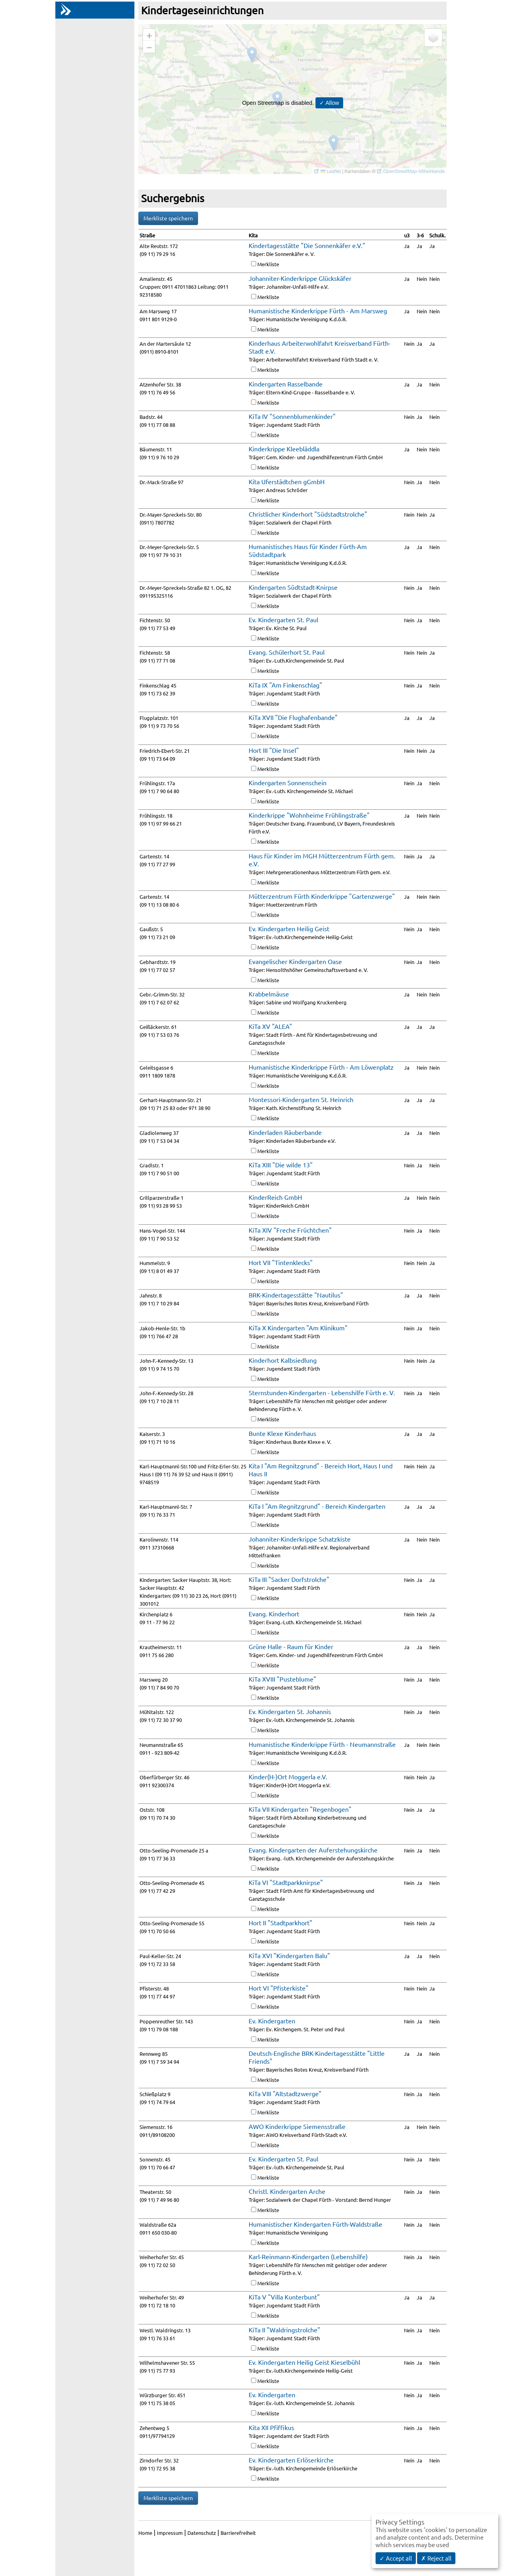  Describe the element at coordinates (292, 416) in the screenshot. I see `KiTa IV "Sonnenblumenkinder"` at that location.